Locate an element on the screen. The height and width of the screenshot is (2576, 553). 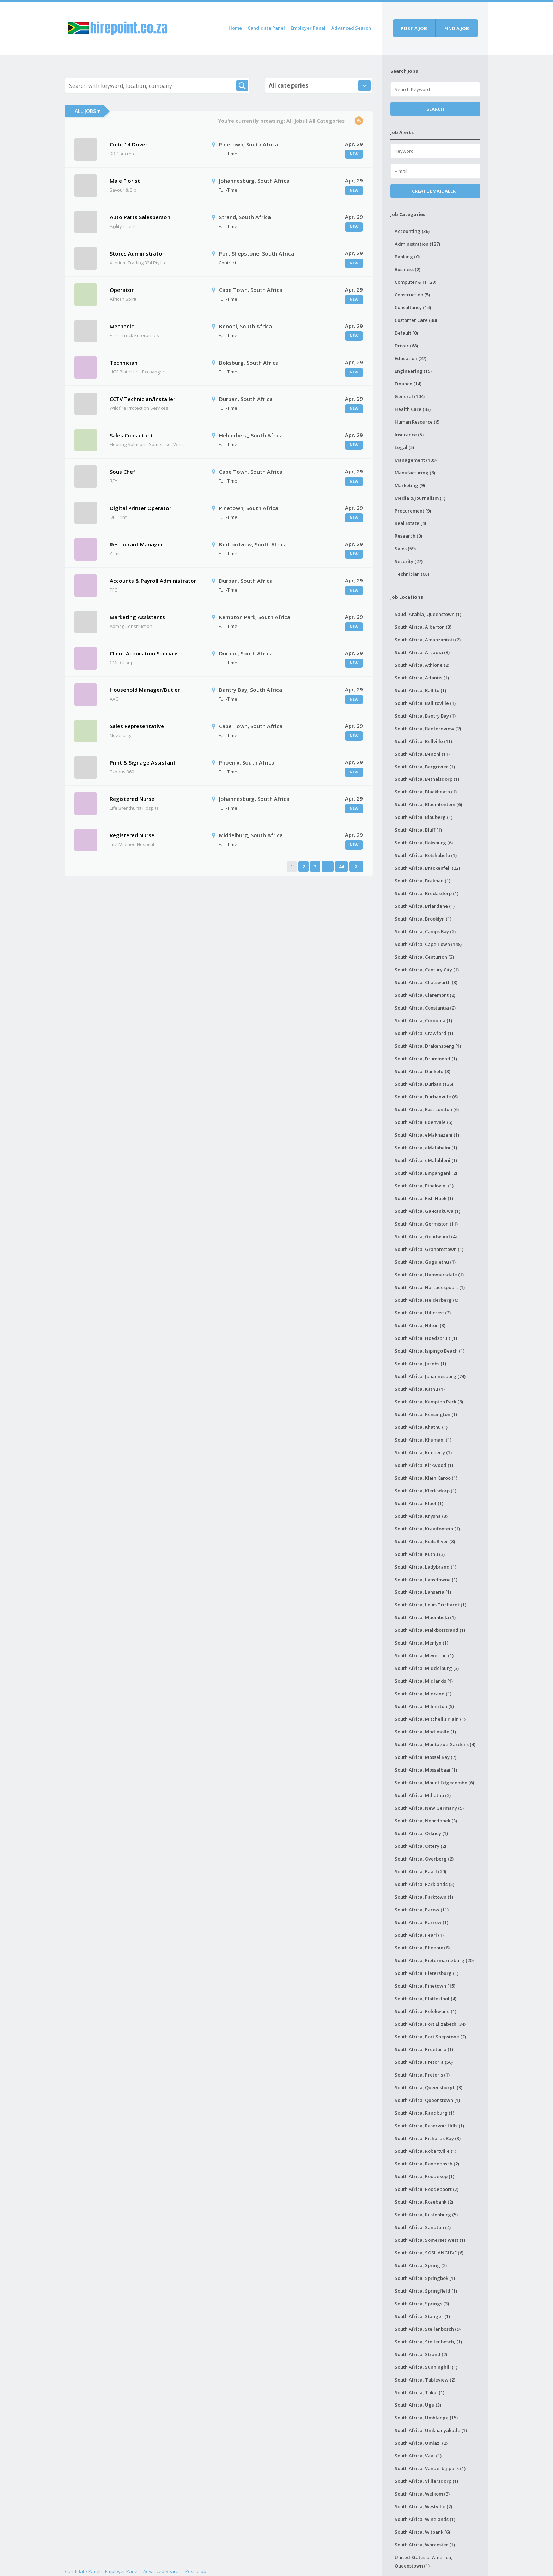
Health Care (83) is located at coordinates (413, 409).